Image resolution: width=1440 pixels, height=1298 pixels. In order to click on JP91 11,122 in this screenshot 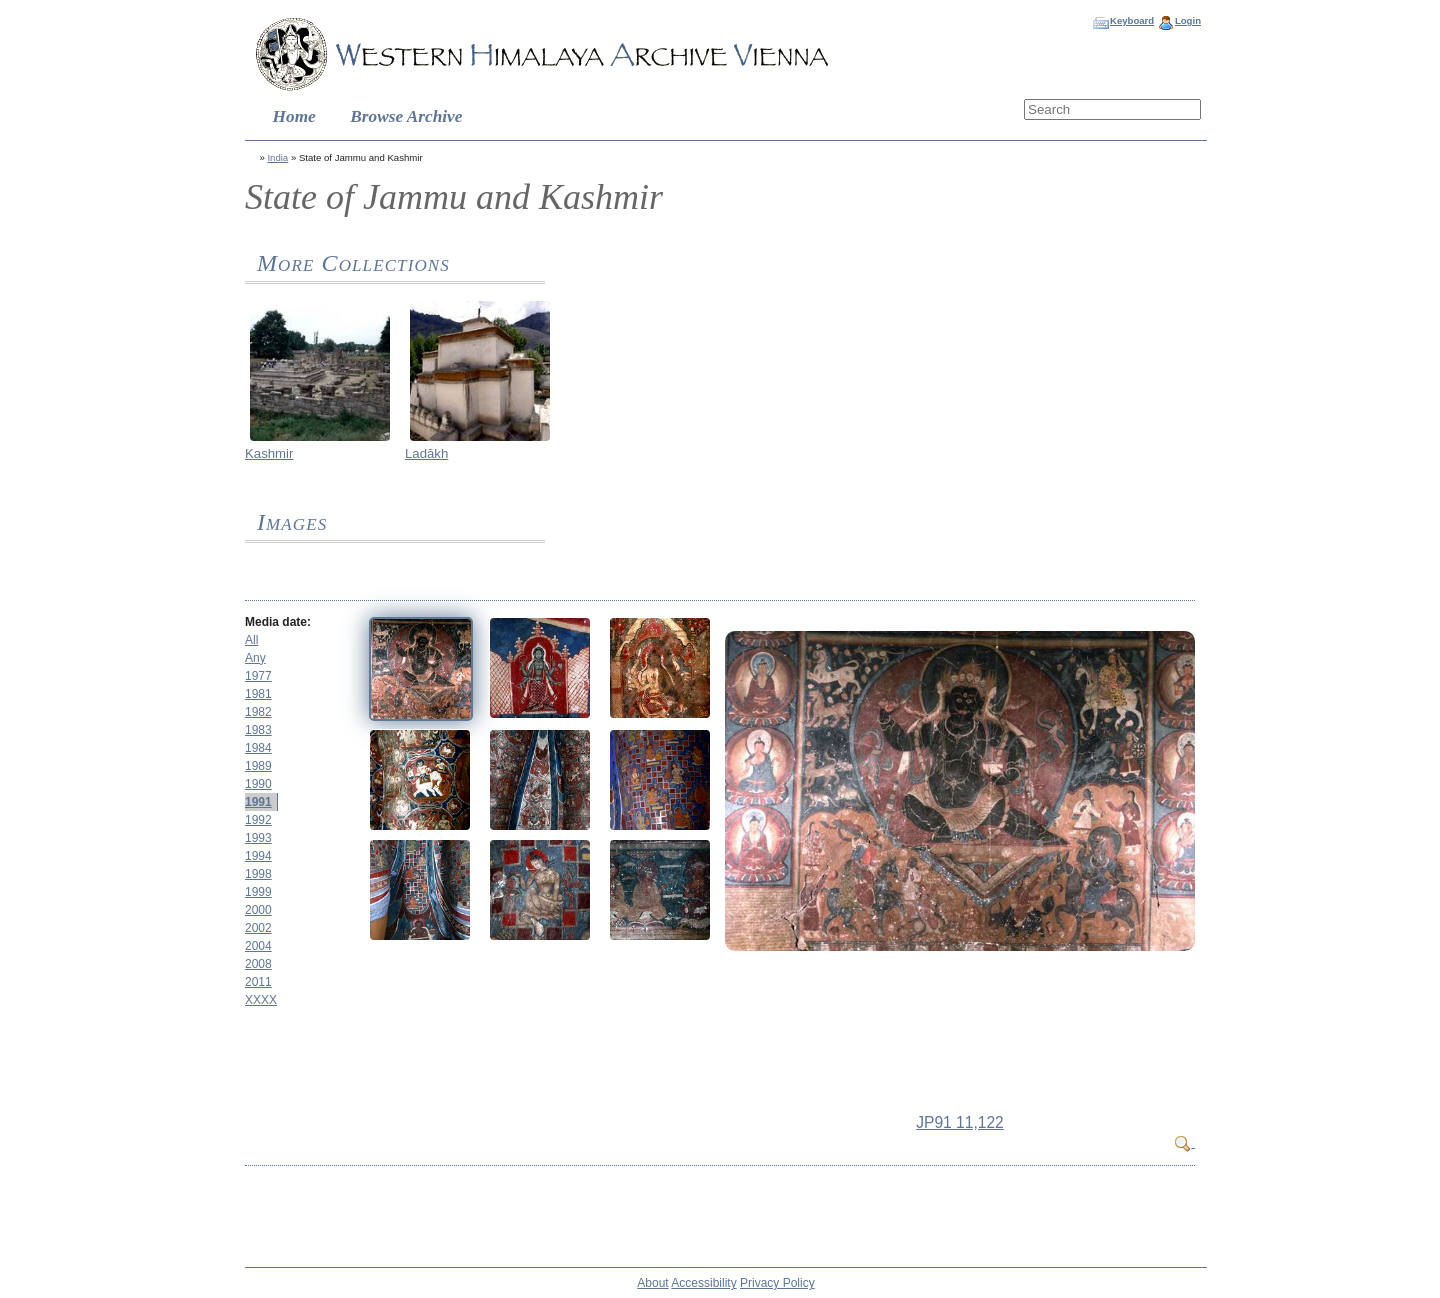, I will do `click(960, 1122)`.